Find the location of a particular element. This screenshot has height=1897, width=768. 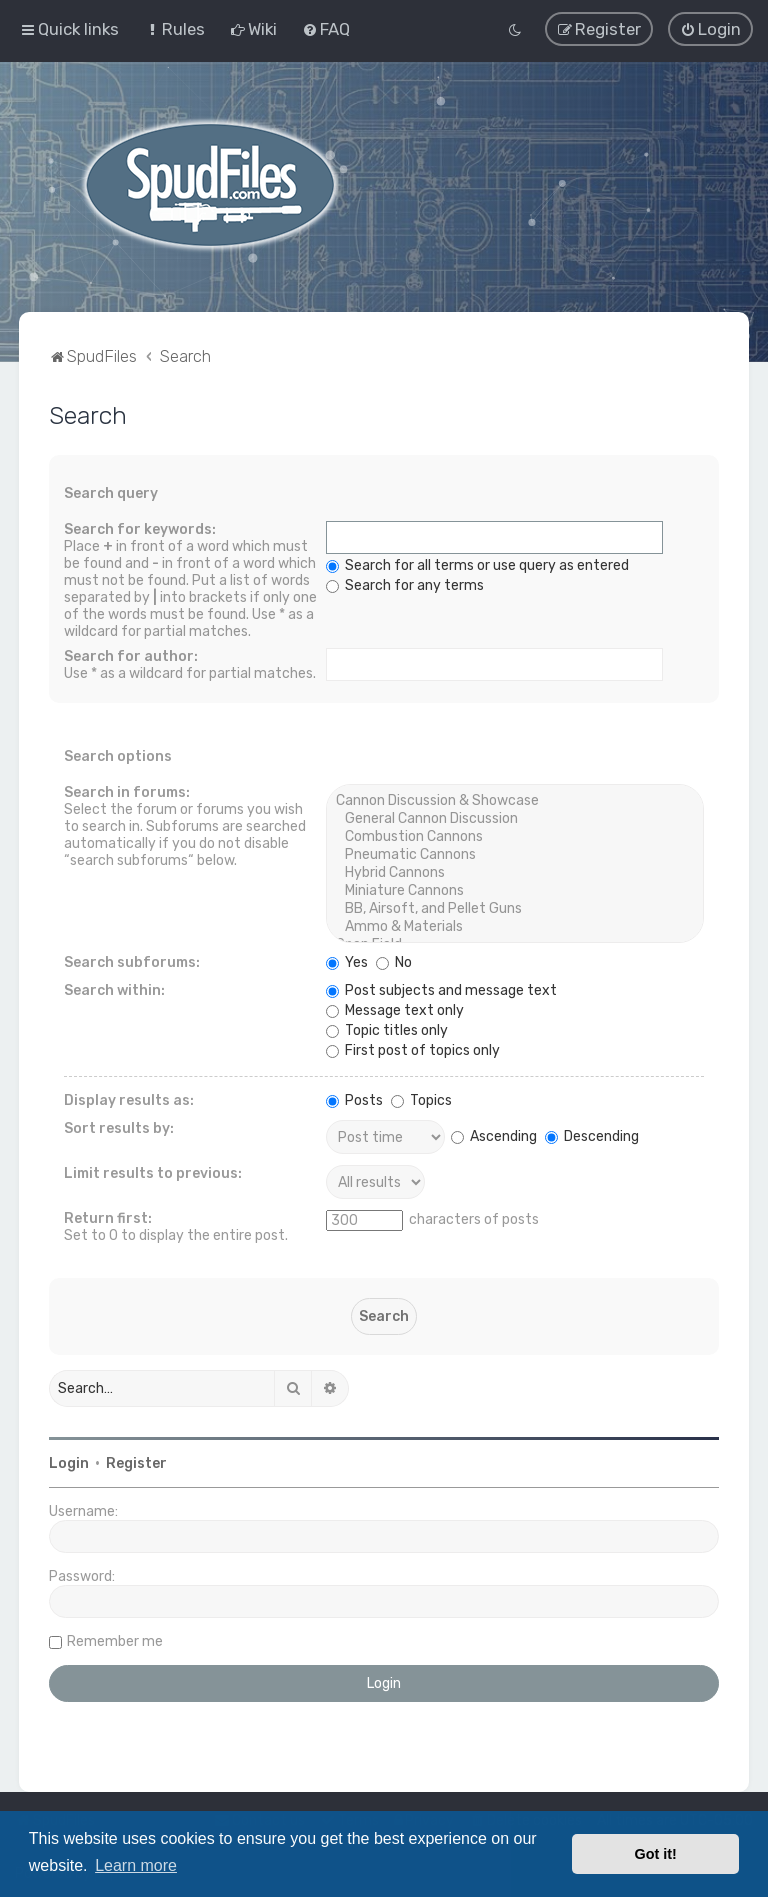

[menuitem] is located at coordinates (174, 29).